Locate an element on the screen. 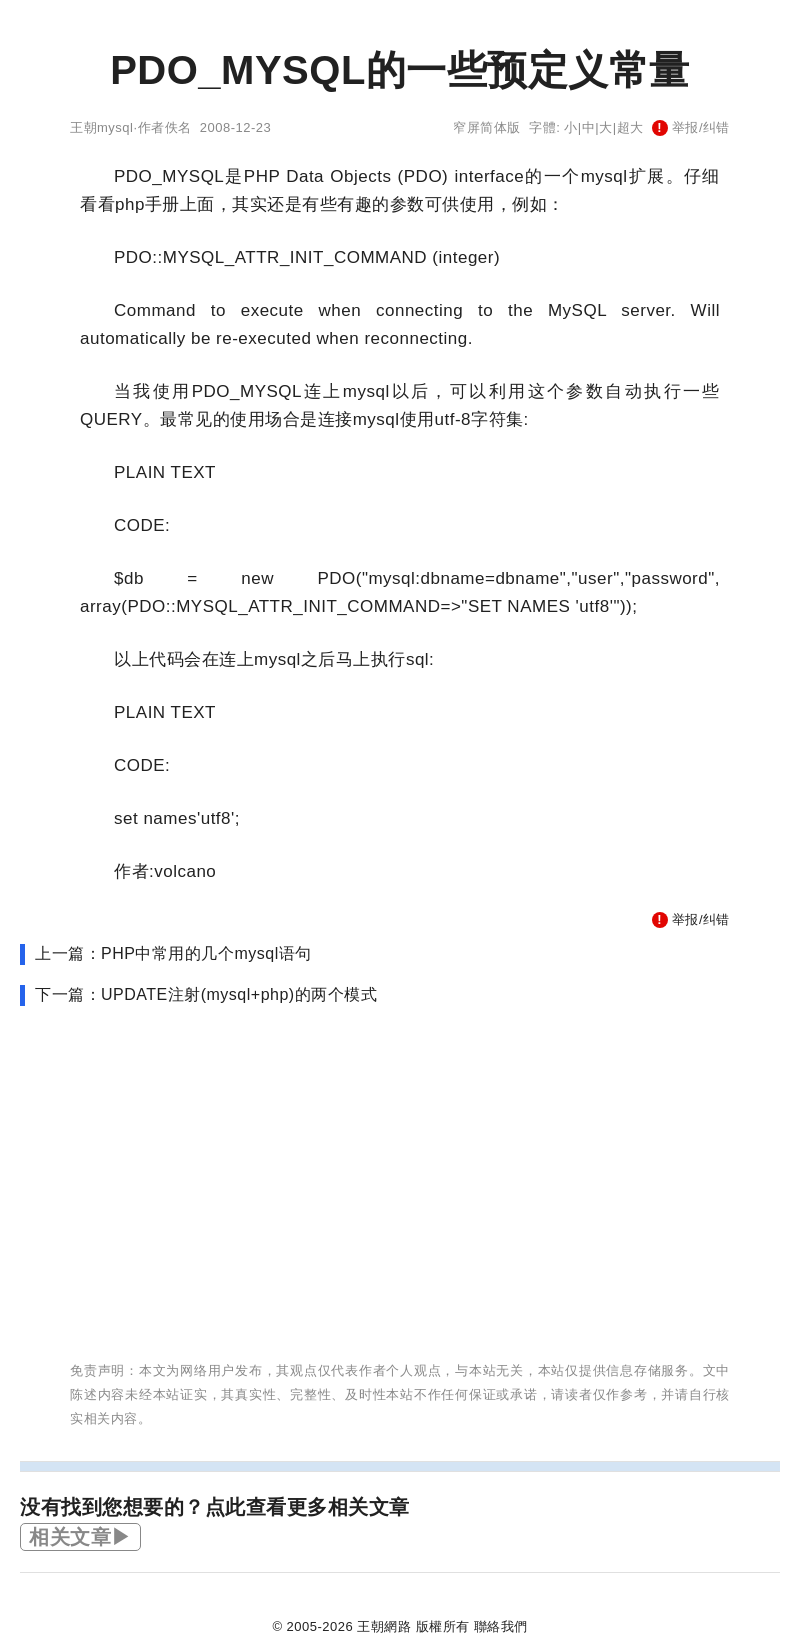 This screenshot has width=800, height=1636. 窄屏简体版 is located at coordinates (487, 127).